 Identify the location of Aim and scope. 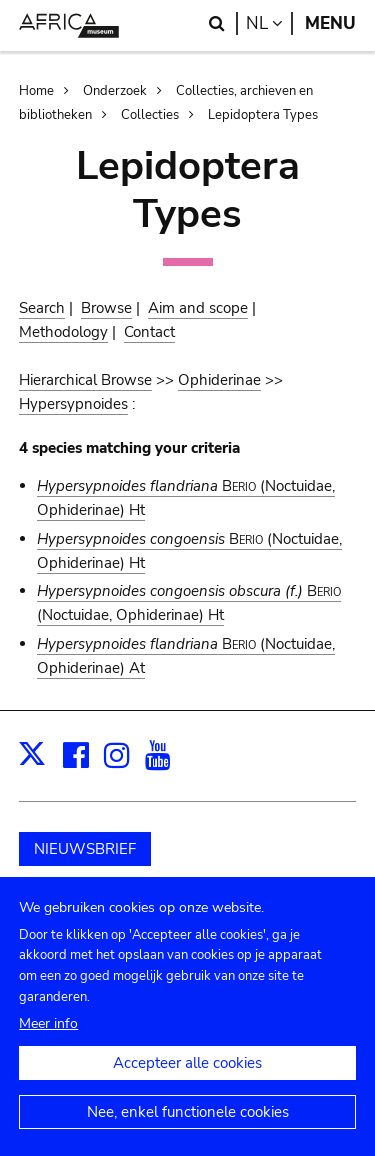
(198, 308).